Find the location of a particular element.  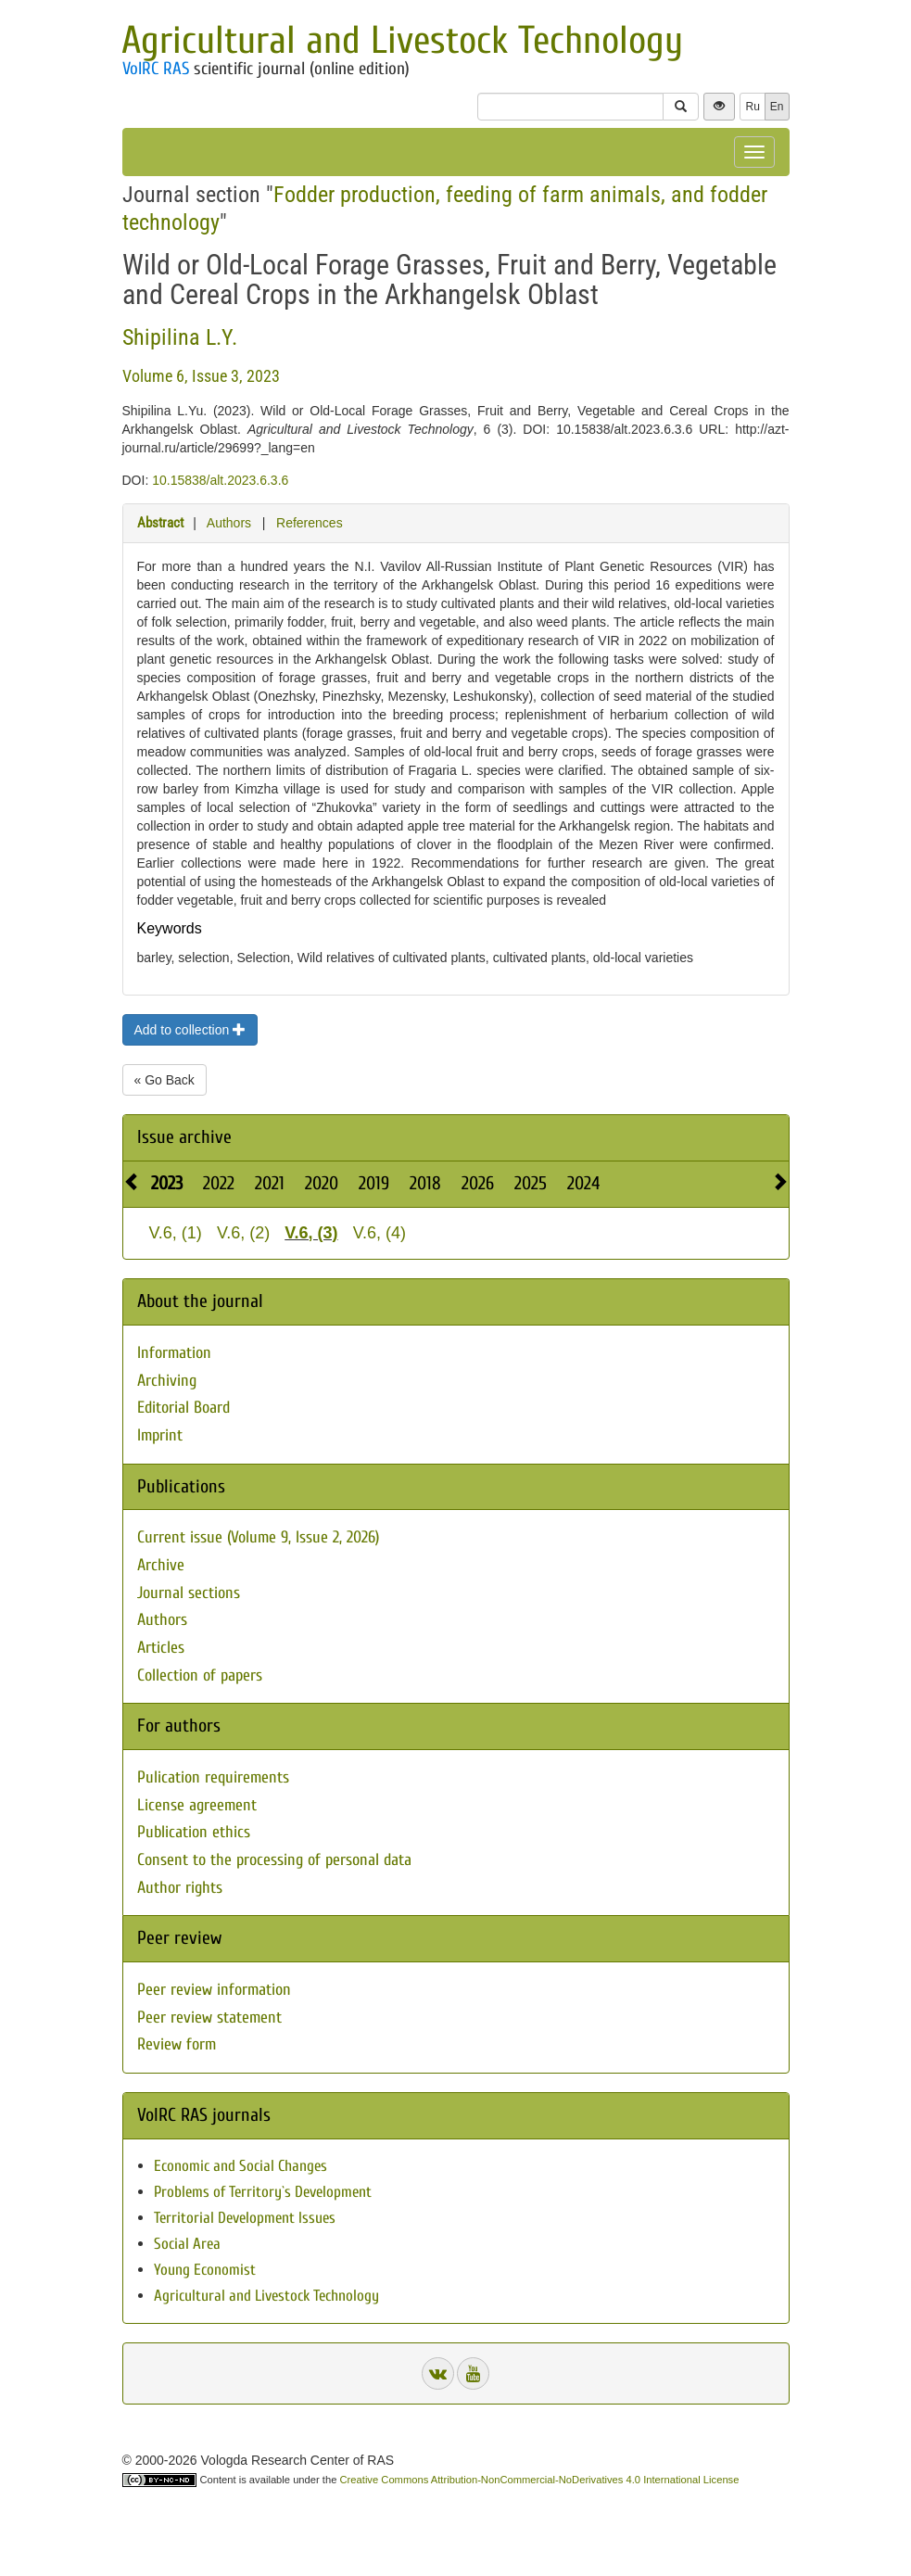

V.6, (1) is located at coordinates (175, 1233).